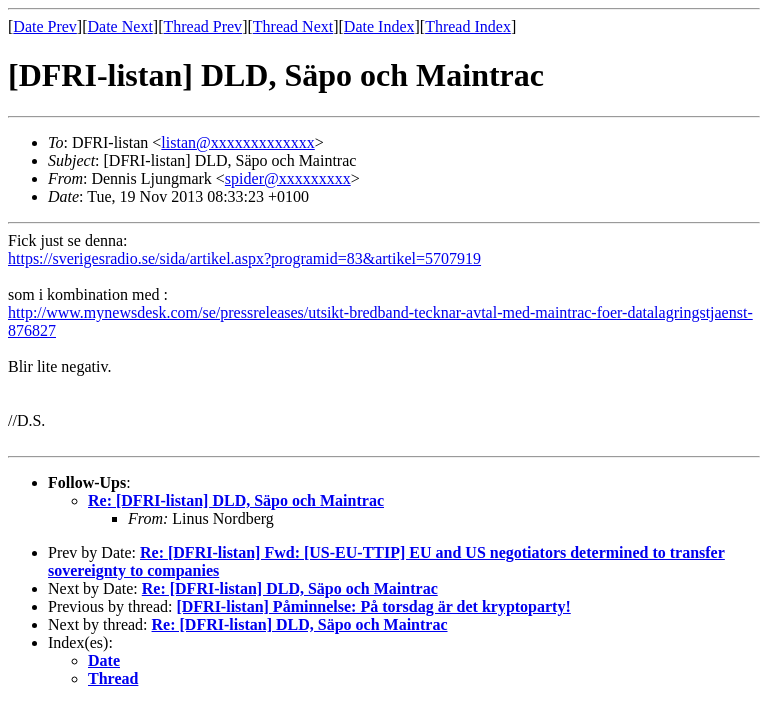 This screenshot has height=720, width=768. Describe the element at coordinates (288, 178) in the screenshot. I see `spider@xxxxxxxxx` at that location.